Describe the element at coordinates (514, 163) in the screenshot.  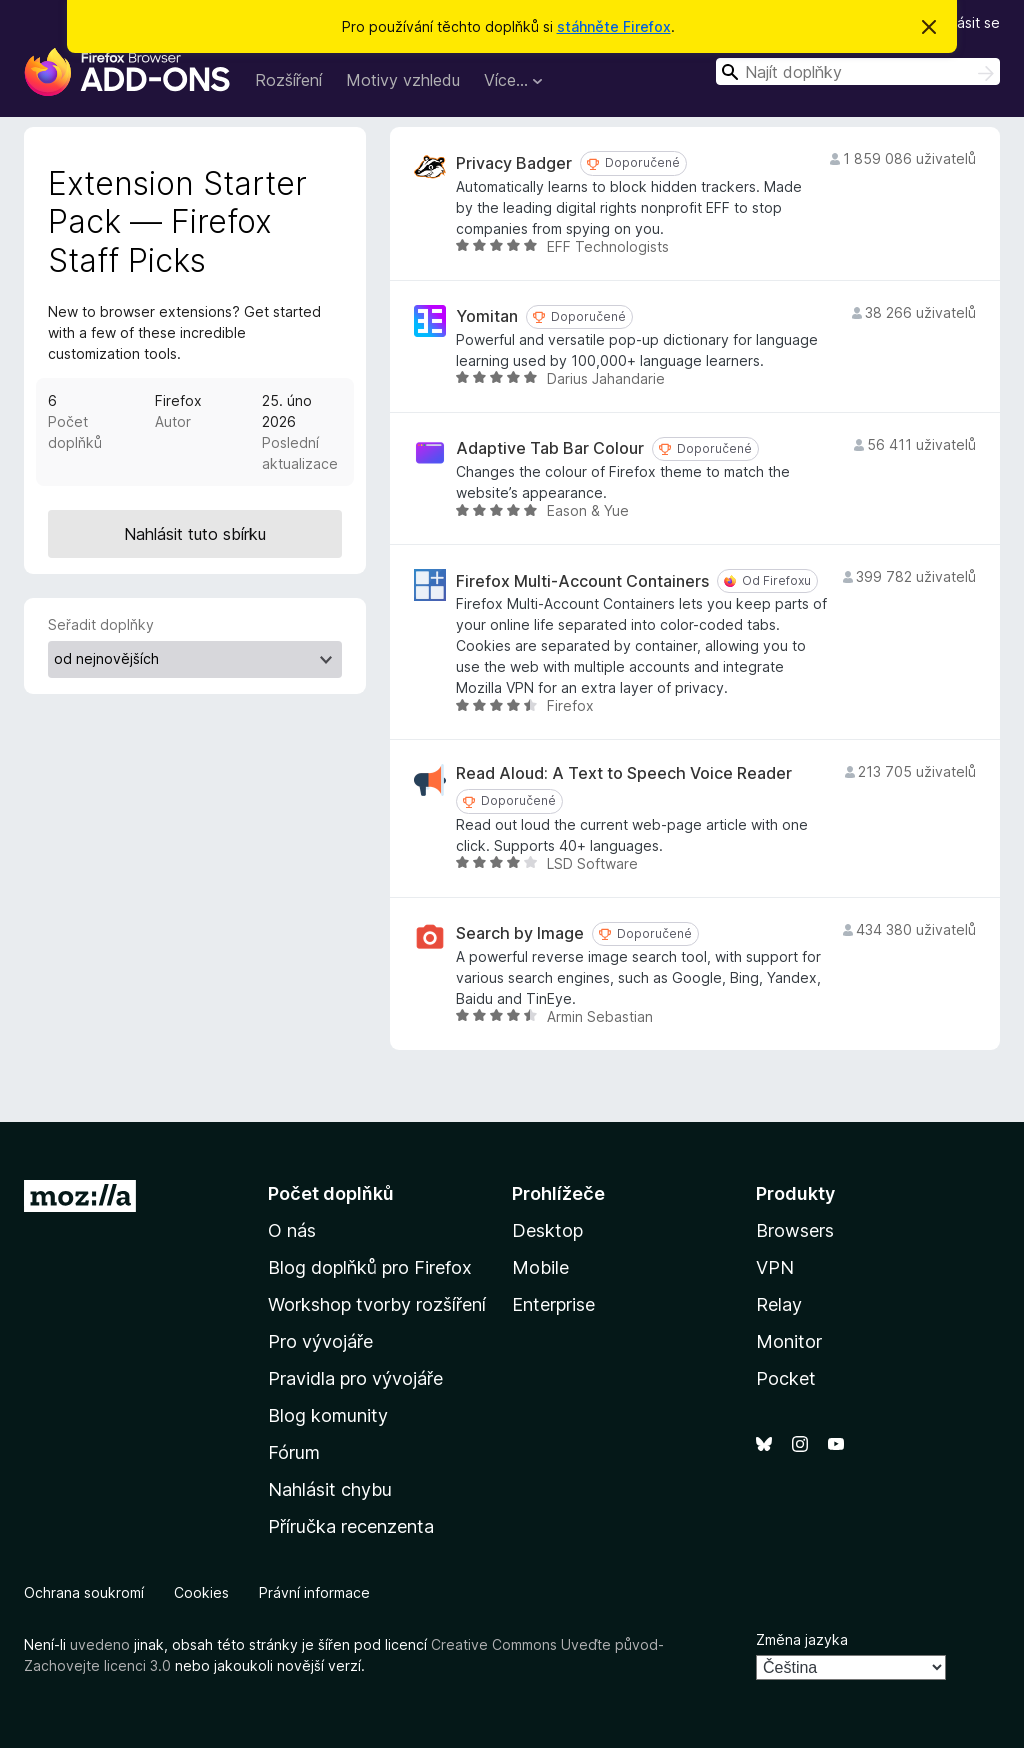
I see `Privacy Badger` at that location.